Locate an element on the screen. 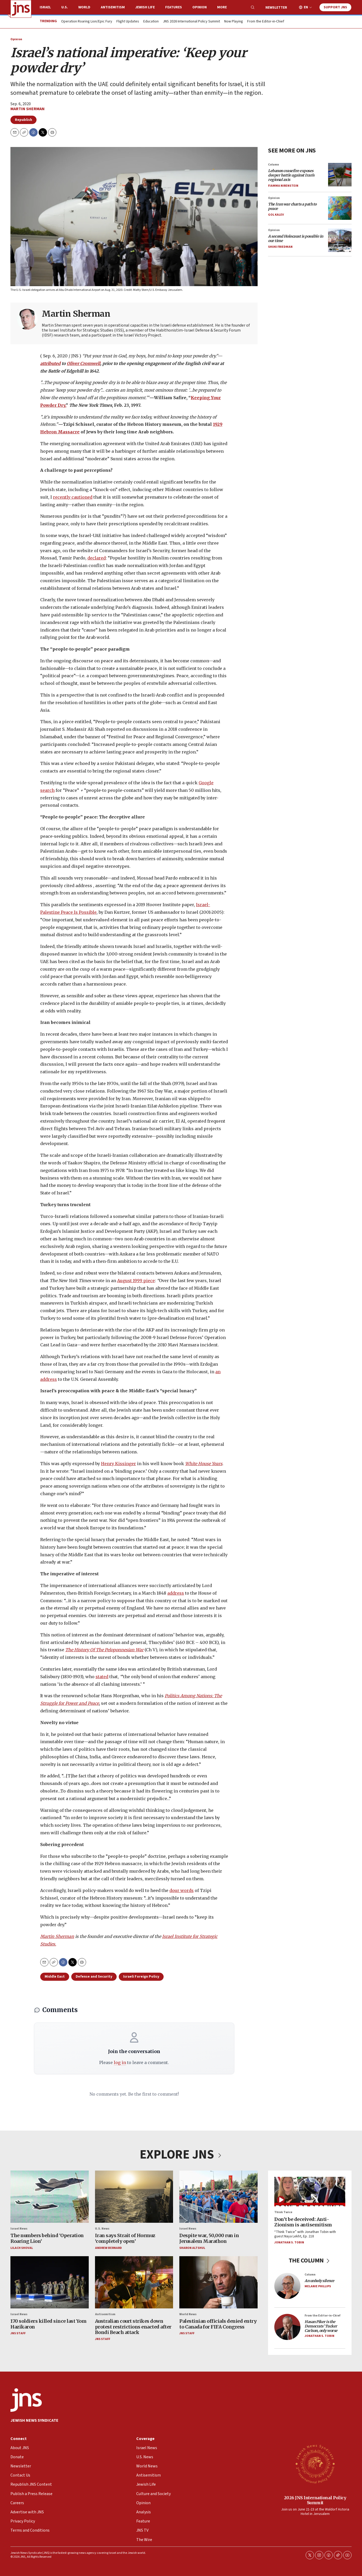 The image size is (362, 2576). log in is located at coordinates (120, 2062).